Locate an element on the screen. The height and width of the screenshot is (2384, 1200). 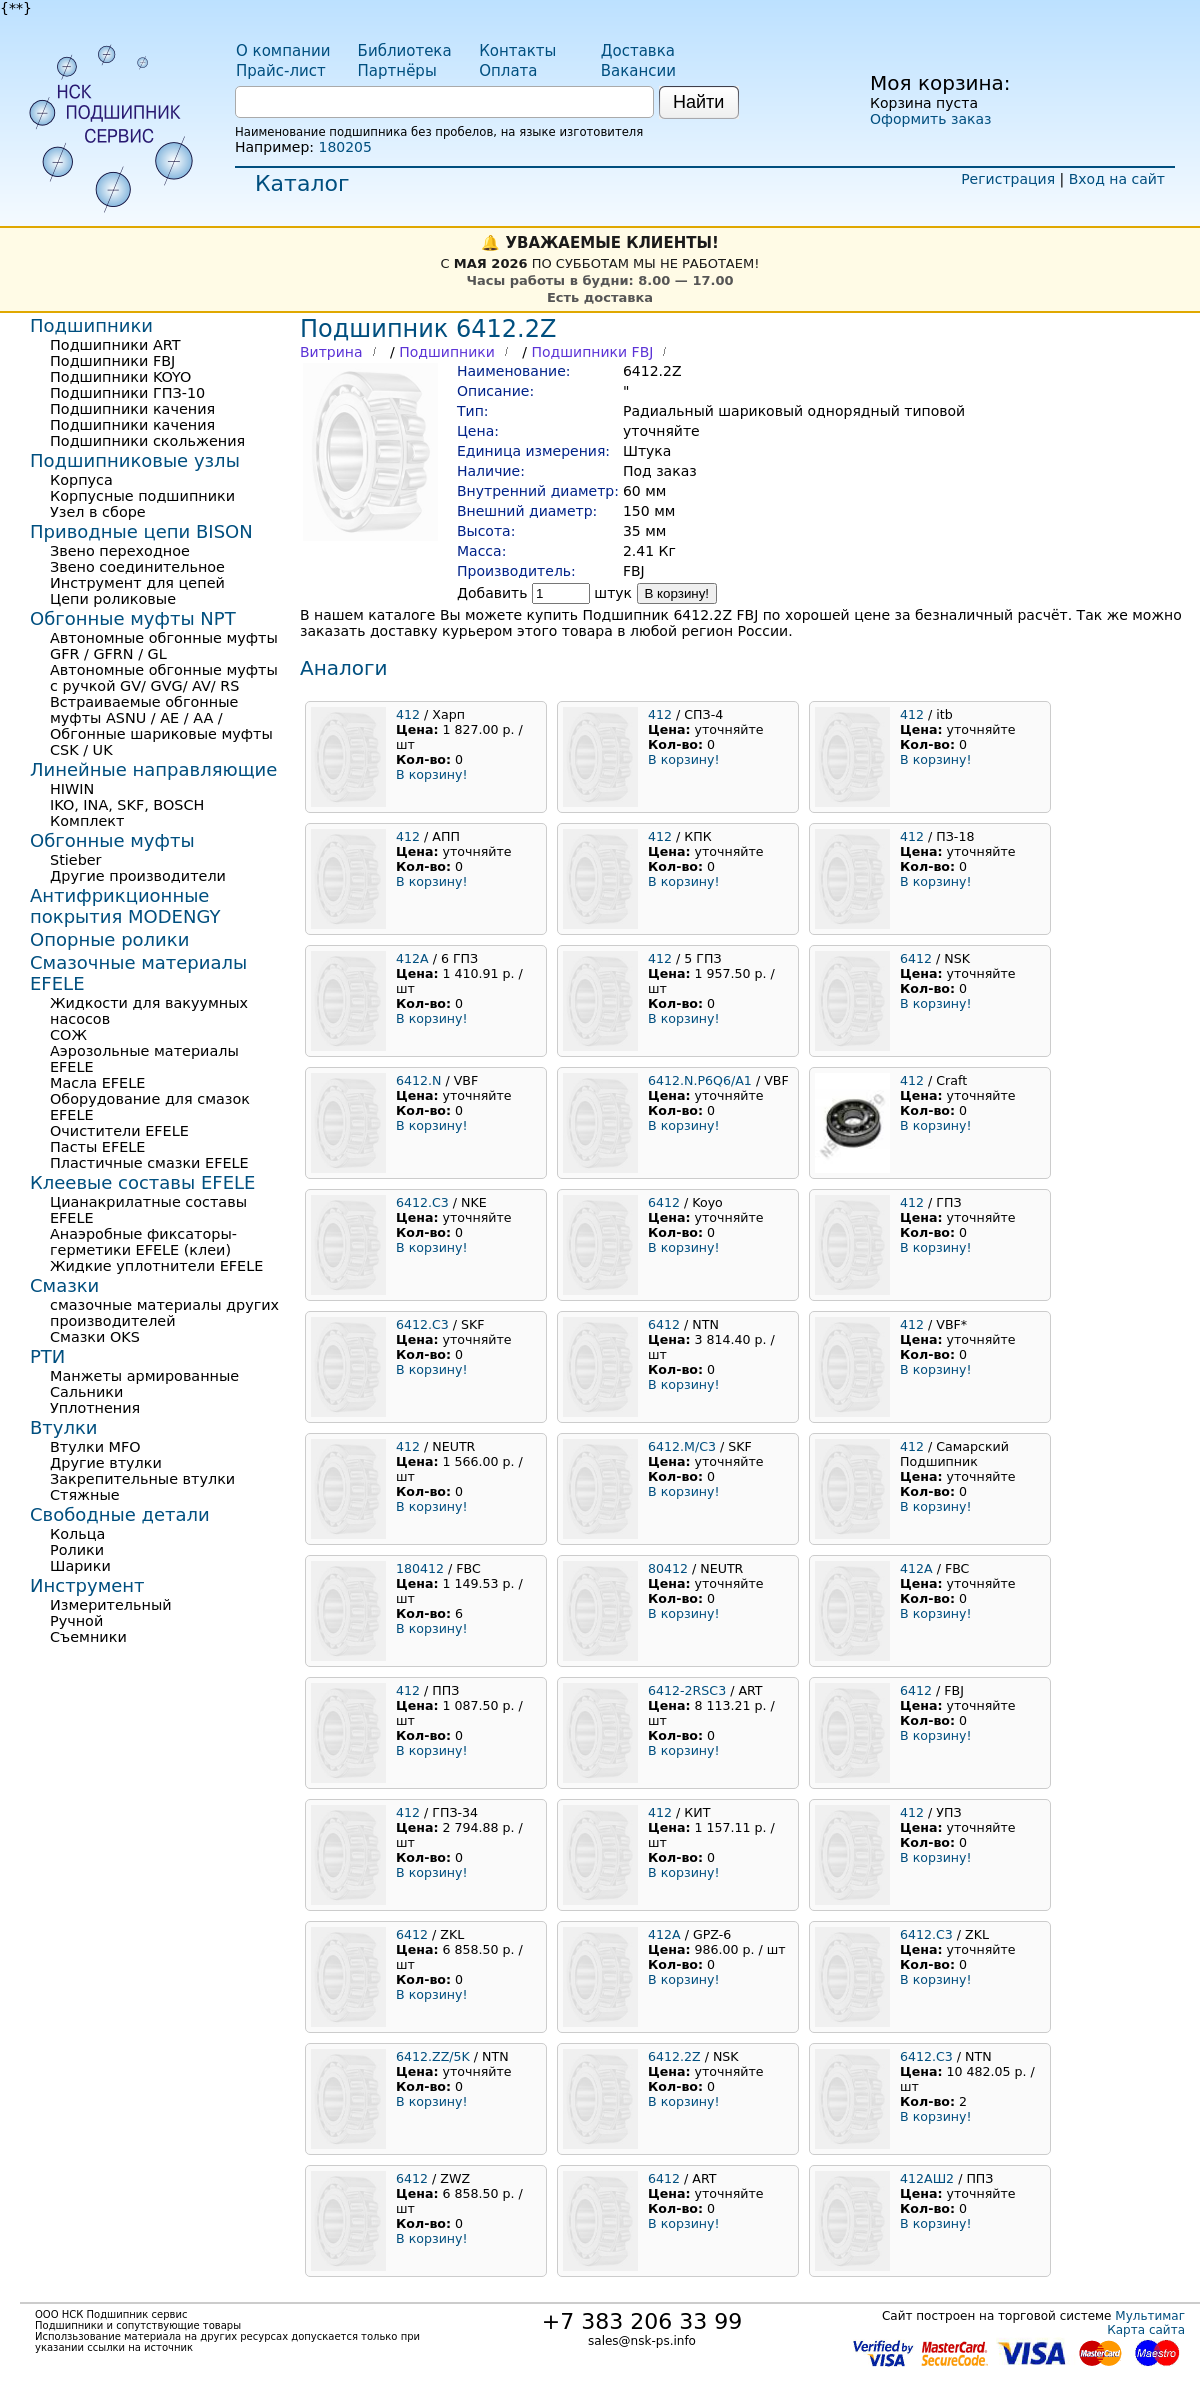
IKO, INA, SKF, BOSCH is located at coordinates (127, 805).